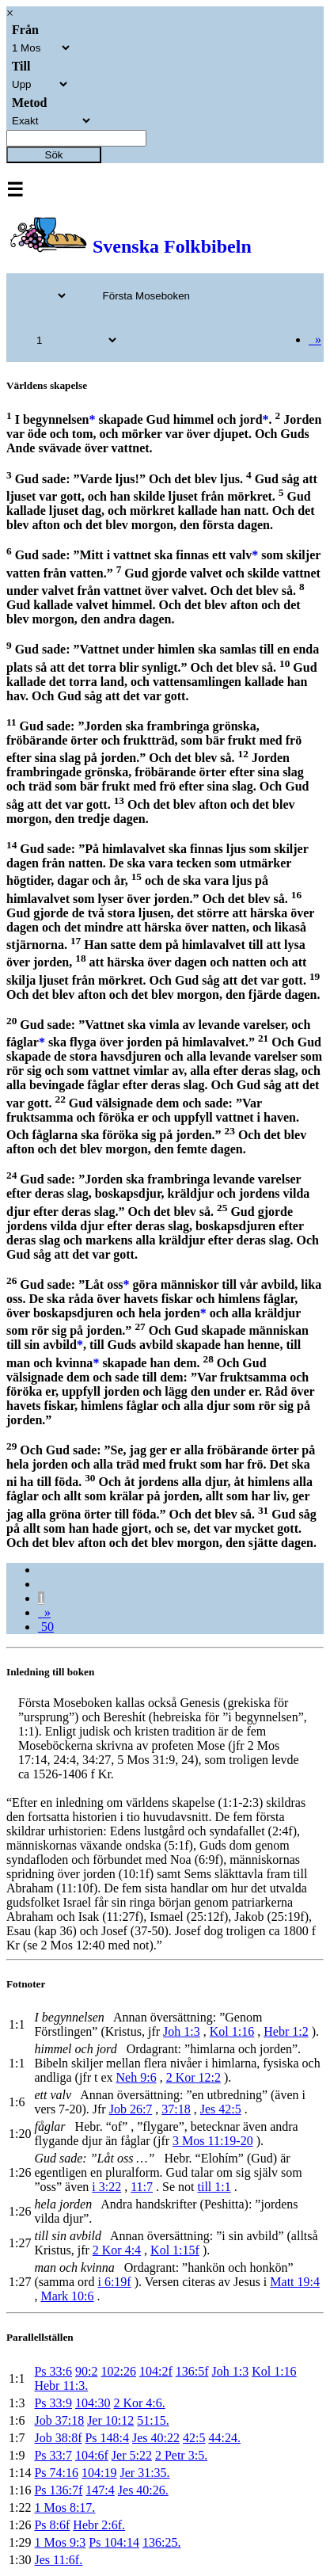 Image resolution: width=330 pixels, height=2576 pixels. I want to click on Ps 136:7f, so click(58, 2490).